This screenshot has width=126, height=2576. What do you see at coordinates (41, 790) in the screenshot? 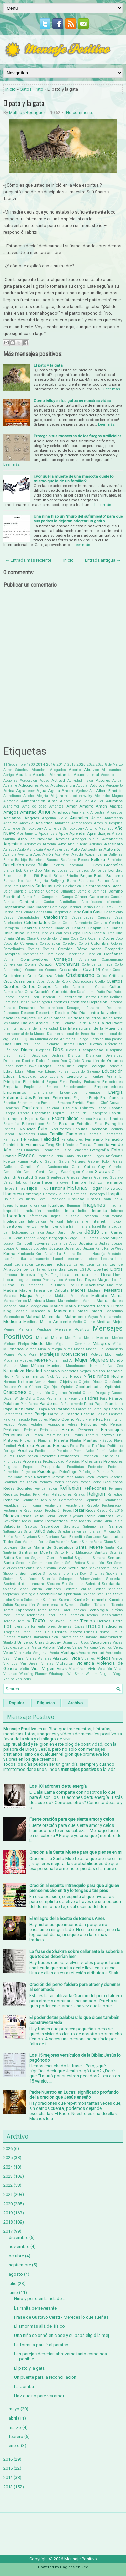
I see `Agua` at bounding box center [41, 790].